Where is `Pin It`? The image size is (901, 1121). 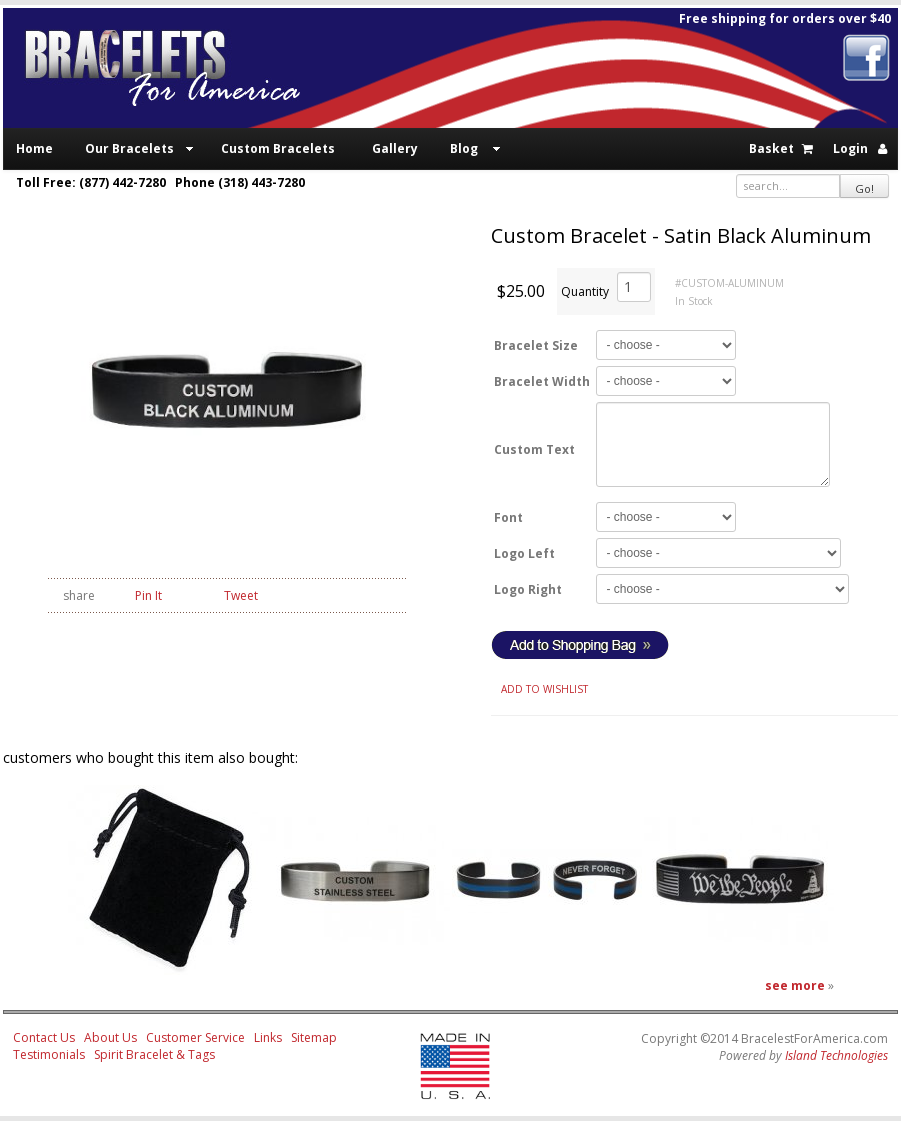
Pin It is located at coordinates (148, 595).